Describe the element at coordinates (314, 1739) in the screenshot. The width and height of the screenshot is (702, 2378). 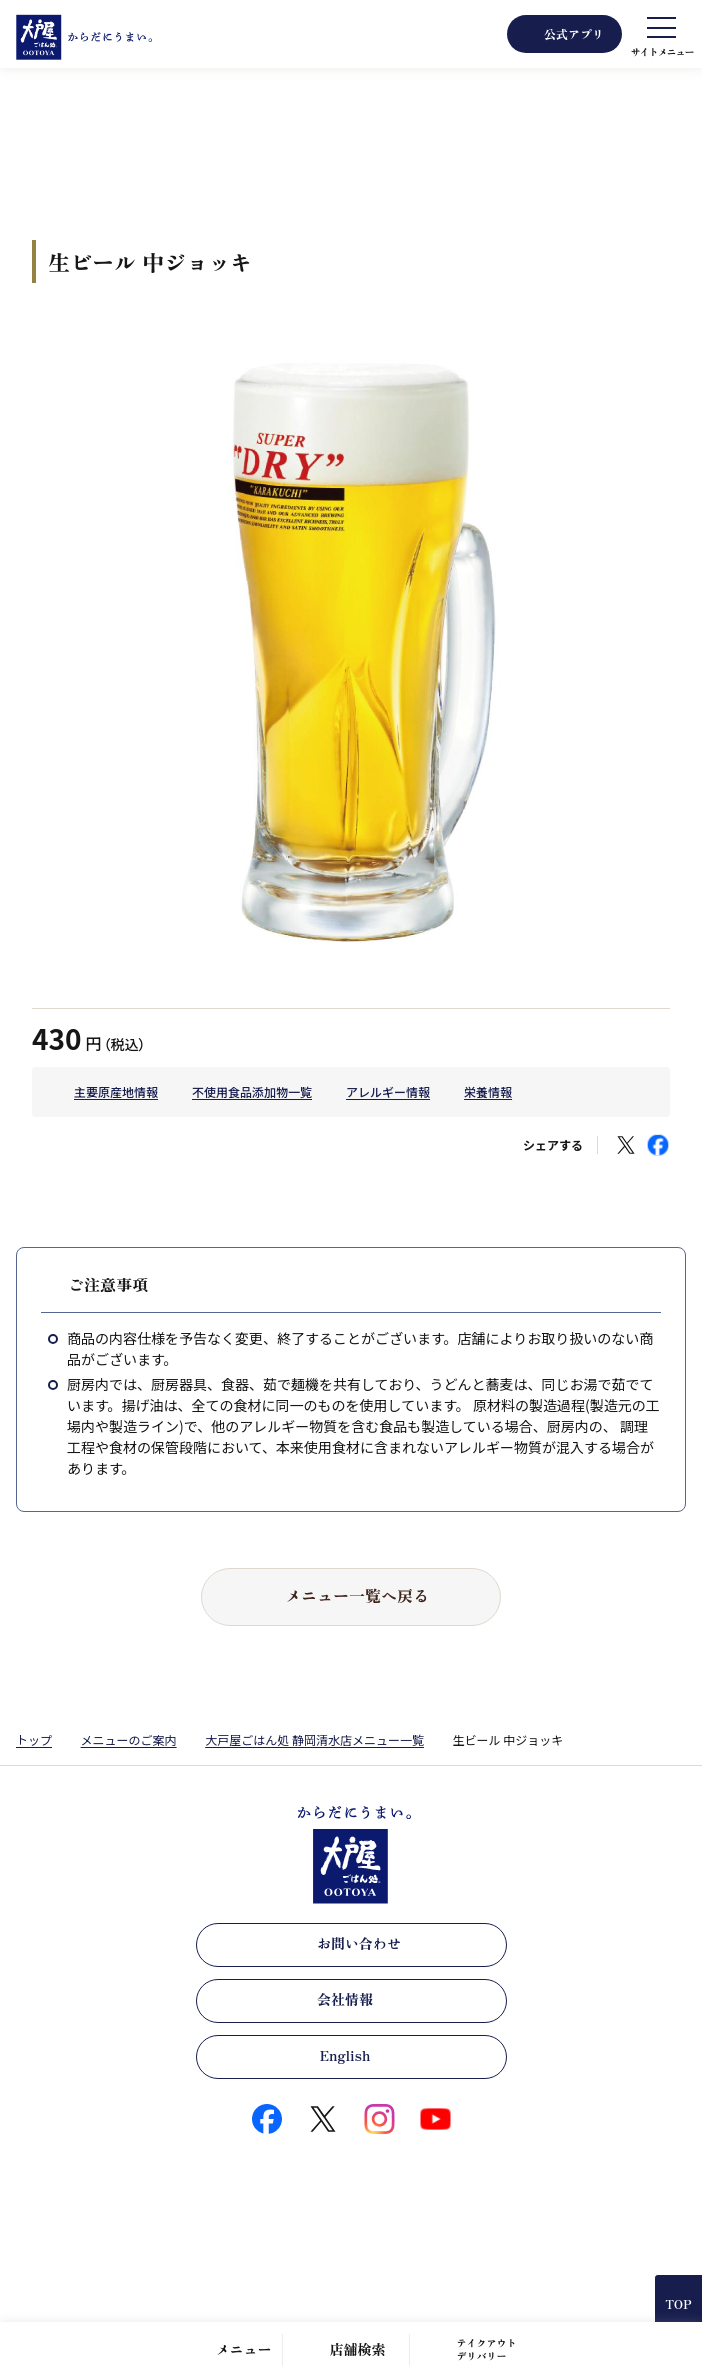
I see `大戸屋ごはん処 静岡清水店メニュー一覧` at that location.